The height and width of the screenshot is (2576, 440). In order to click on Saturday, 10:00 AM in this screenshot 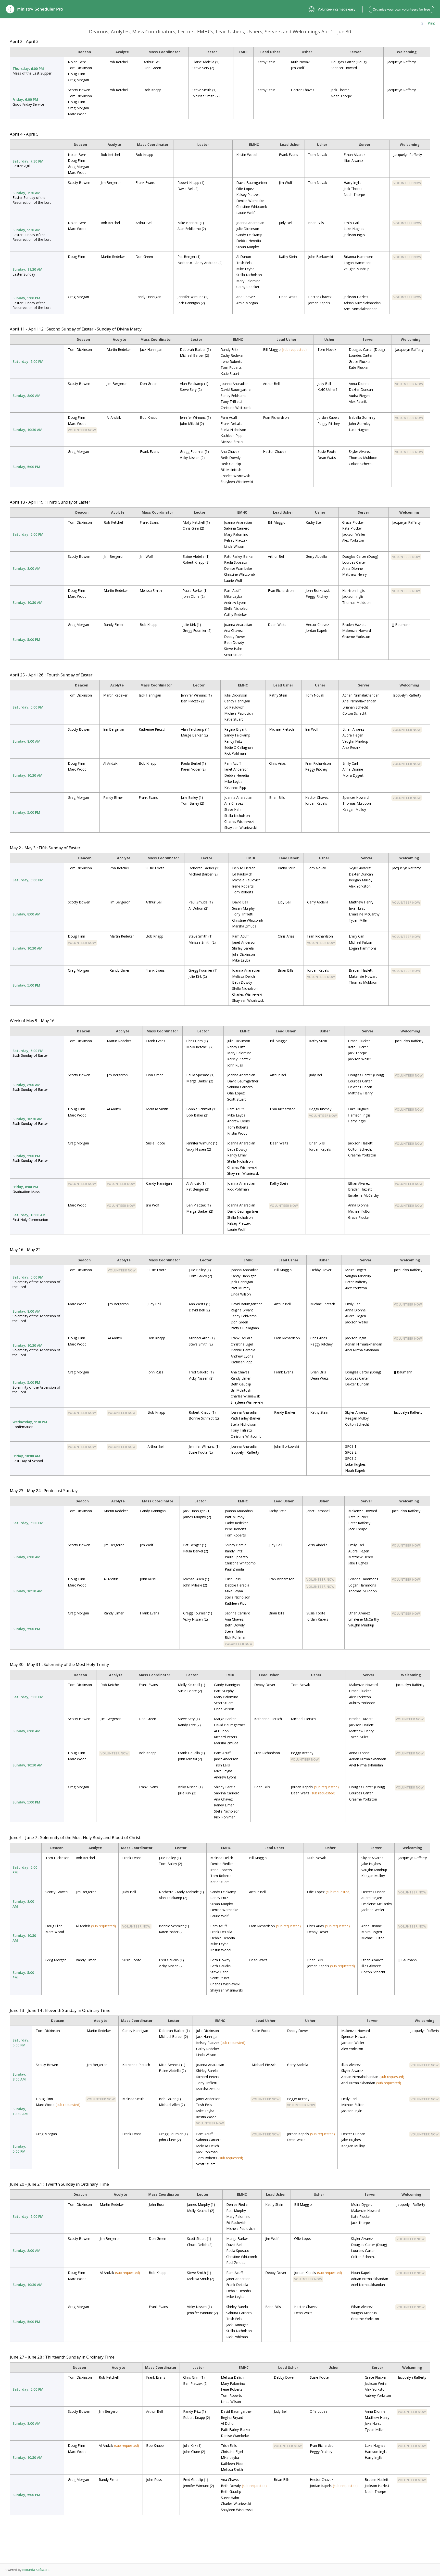, I will do `click(29, 1215)`.